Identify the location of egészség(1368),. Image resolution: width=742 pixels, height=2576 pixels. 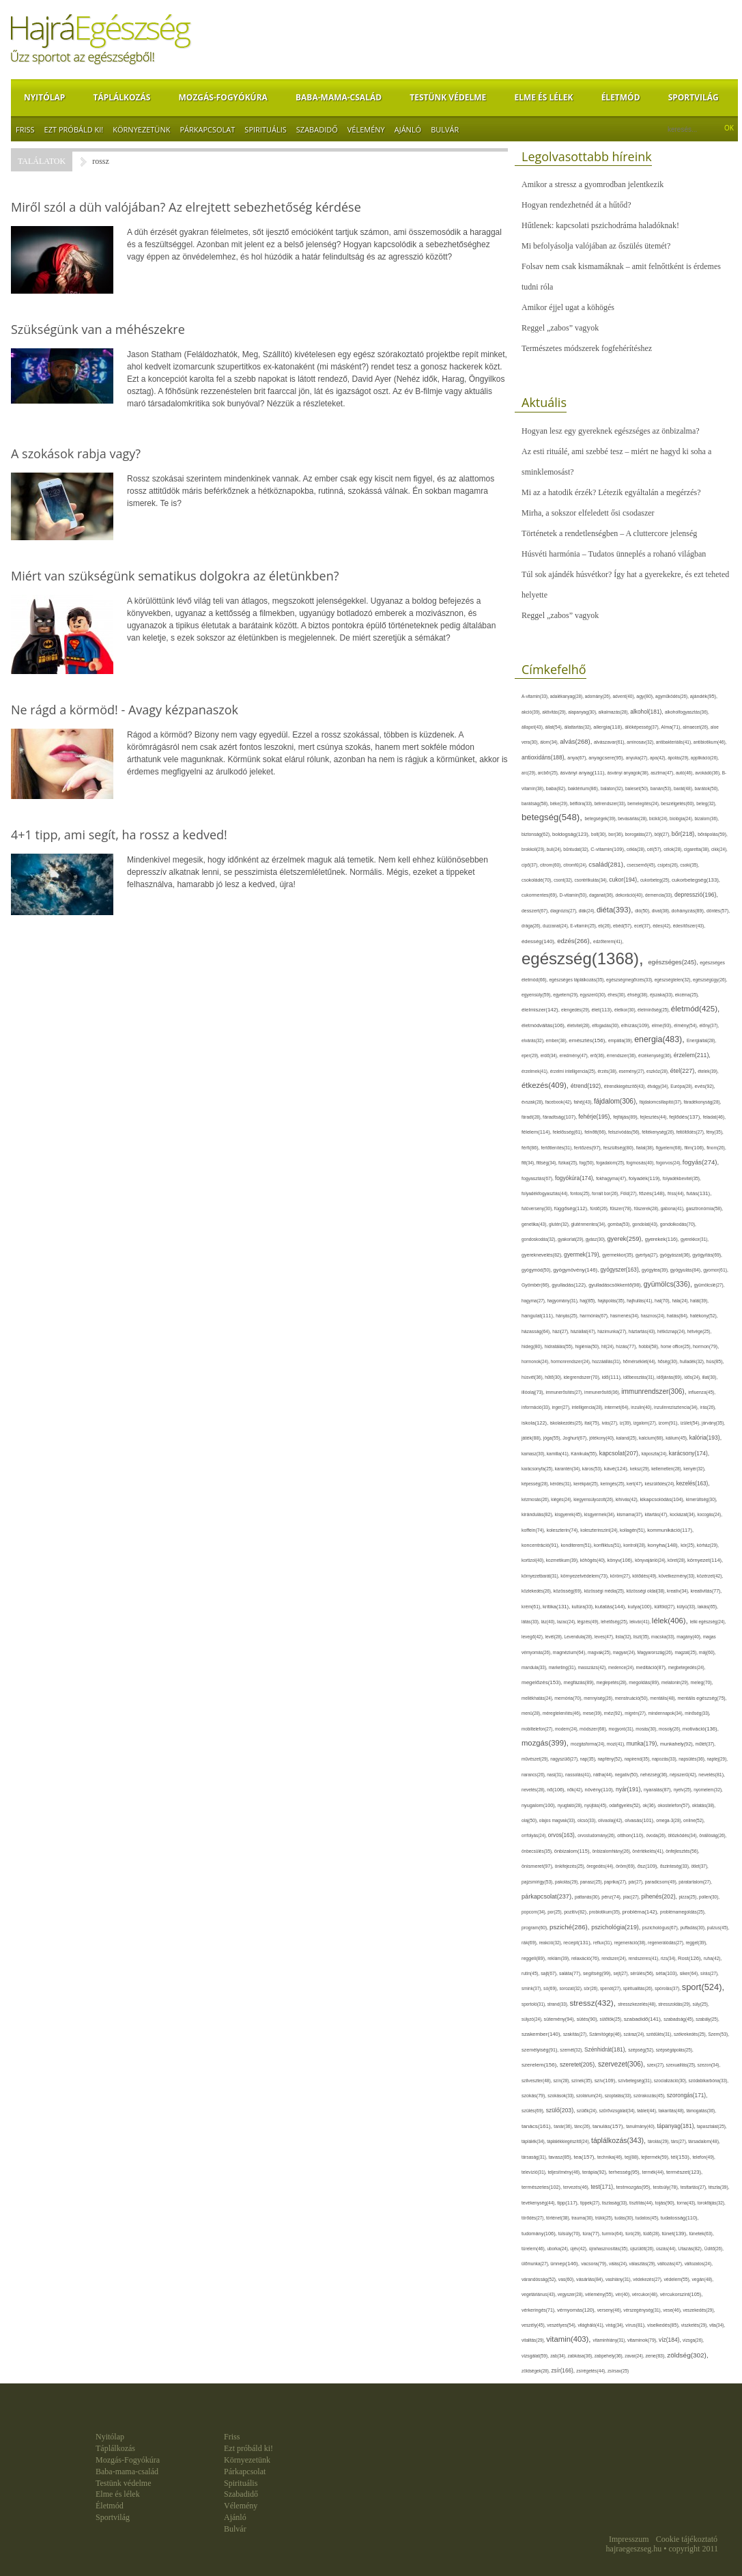
(585, 958).